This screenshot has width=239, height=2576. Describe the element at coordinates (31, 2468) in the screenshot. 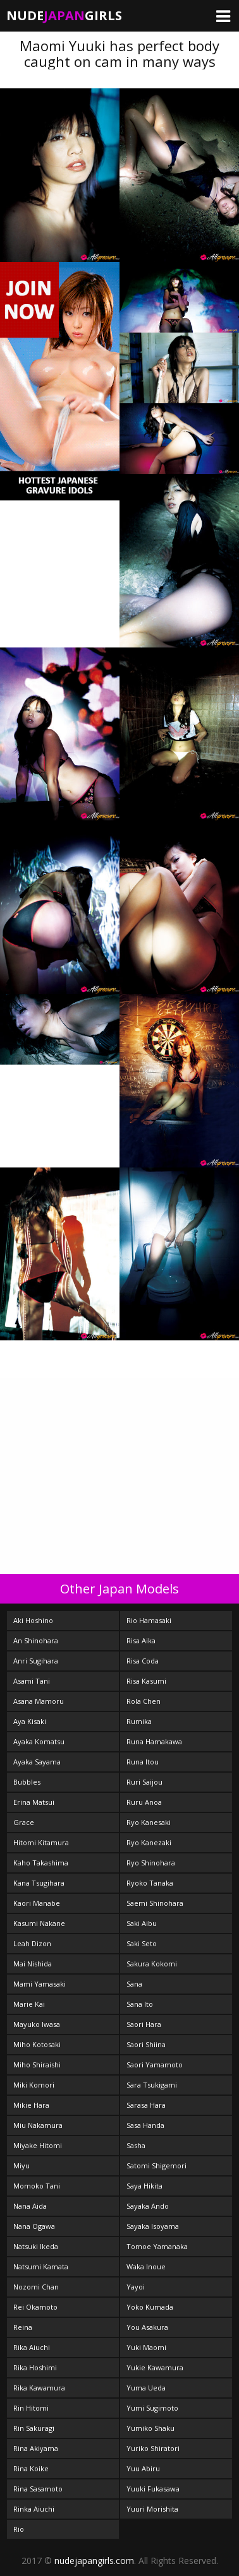

I see `Rina Koike` at that location.